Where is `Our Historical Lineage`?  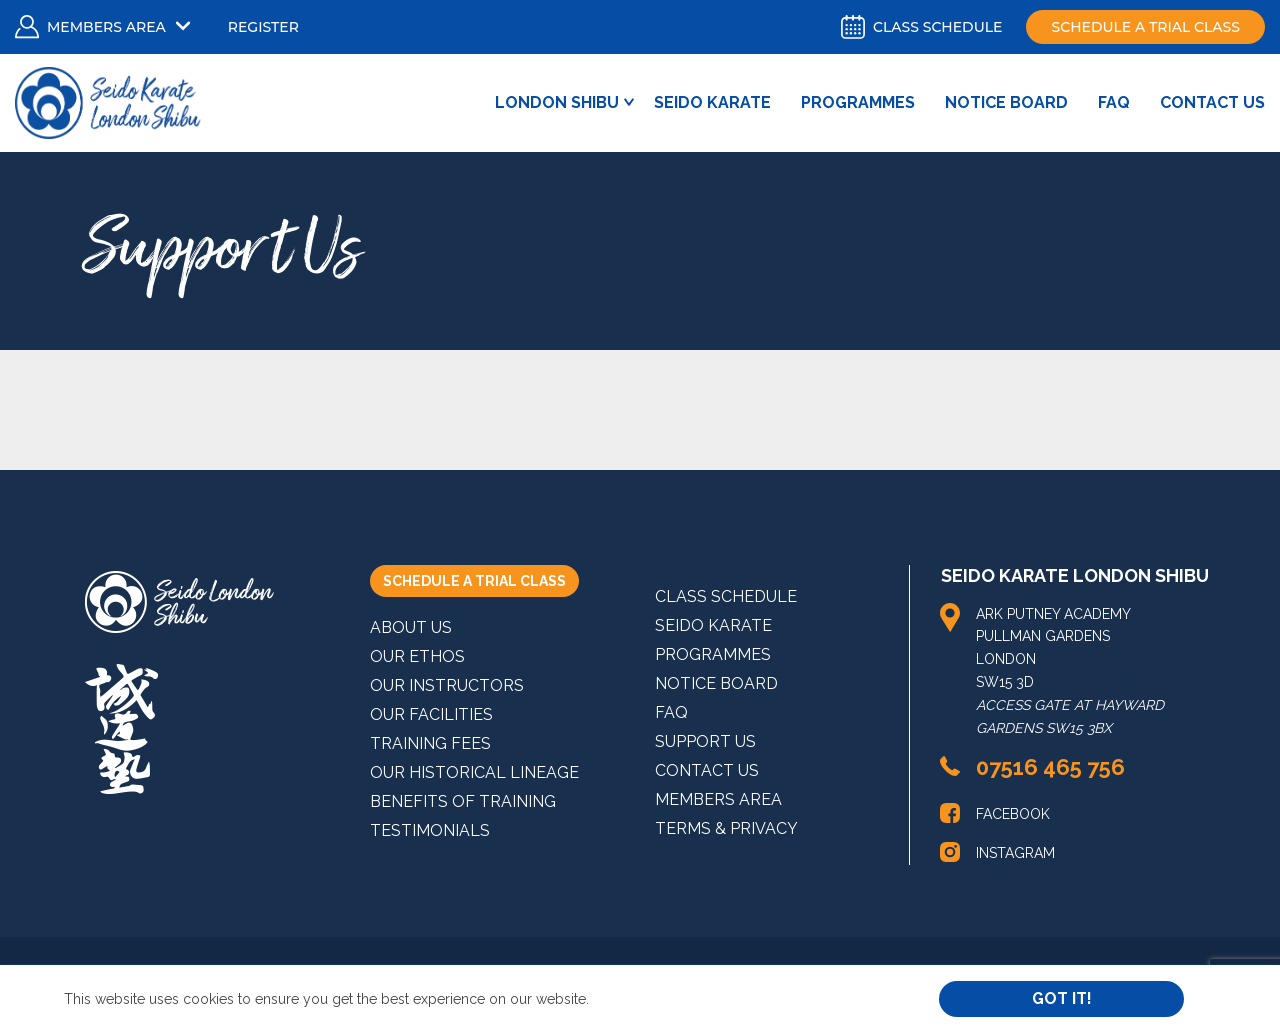 Our Historical Lineage is located at coordinates (474, 772).